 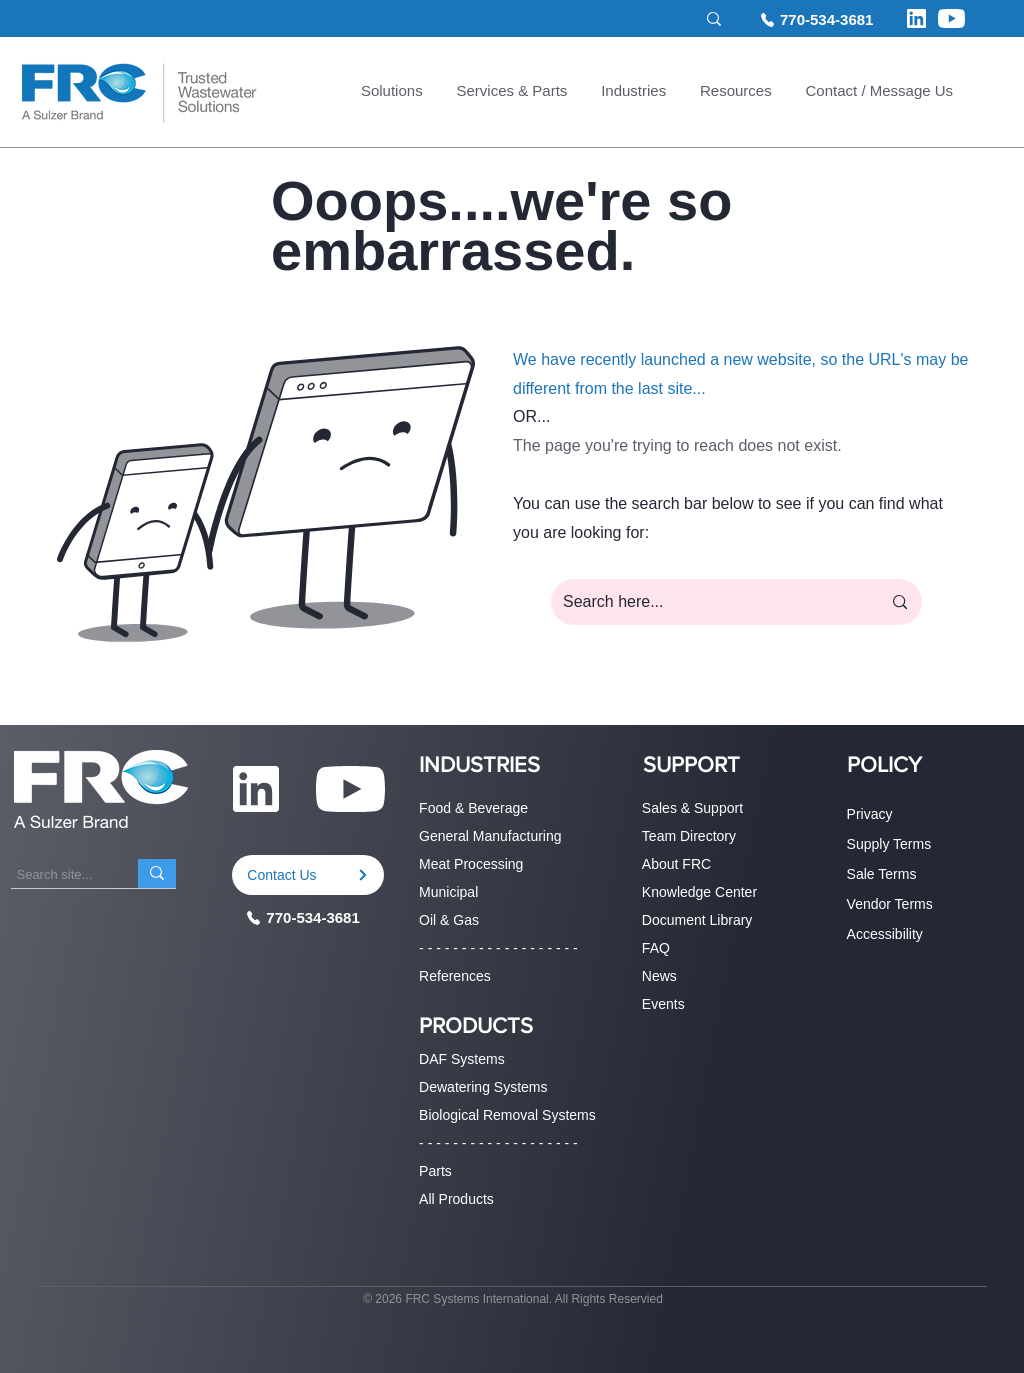 What do you see at coordinates (659, 976) in the screenshot?
I see `News` at bounding box center [659, 976].